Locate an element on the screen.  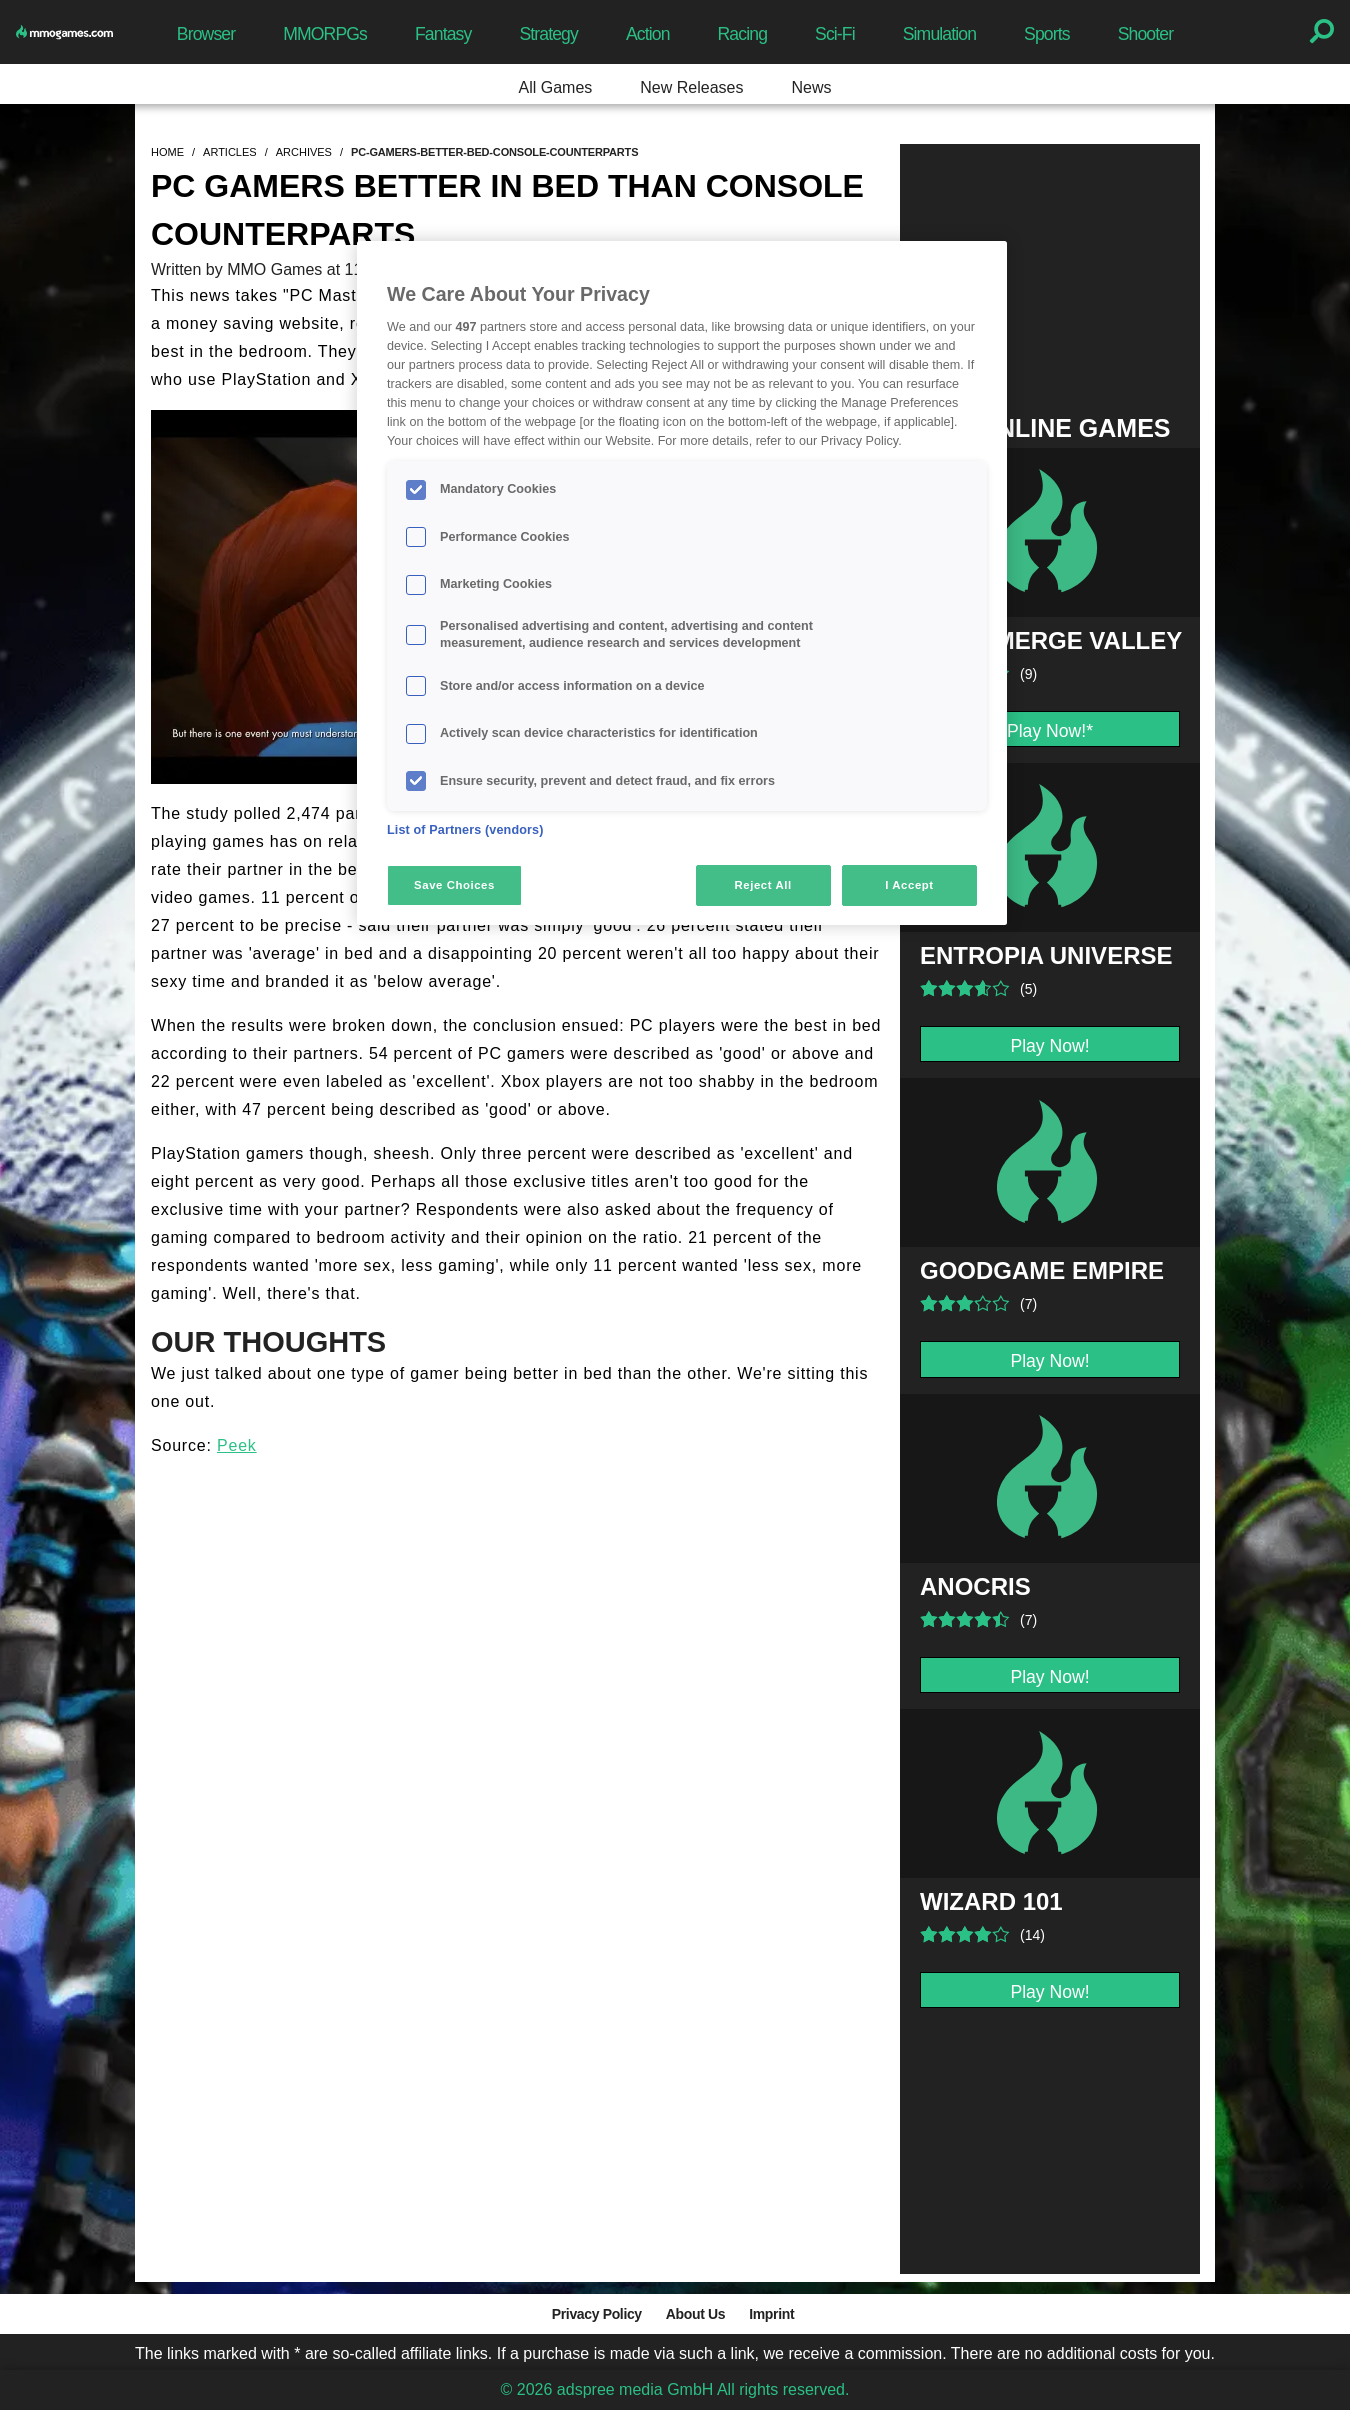
Imprint is located at coordinates (771, 2314).